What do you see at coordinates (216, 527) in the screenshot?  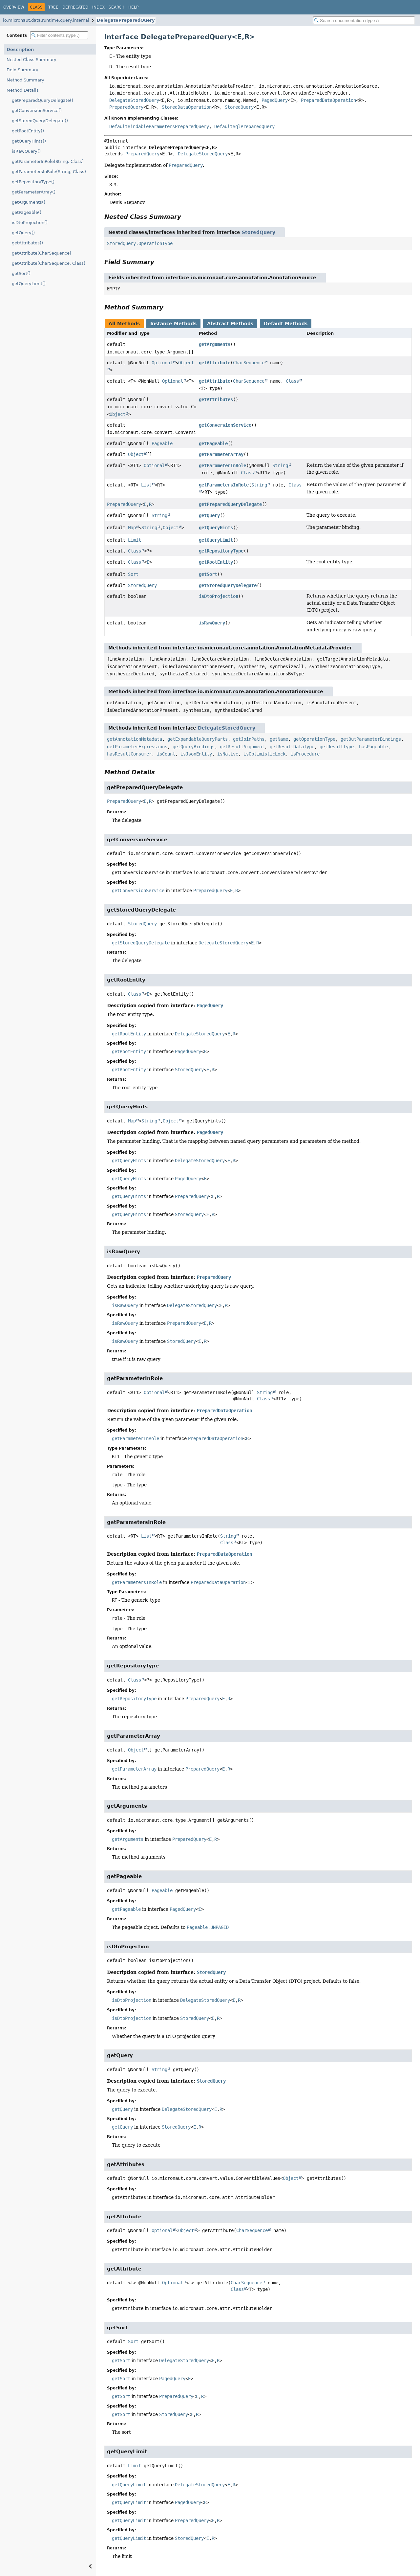 I see `getQueryHints` at bounding box center [216, 527].